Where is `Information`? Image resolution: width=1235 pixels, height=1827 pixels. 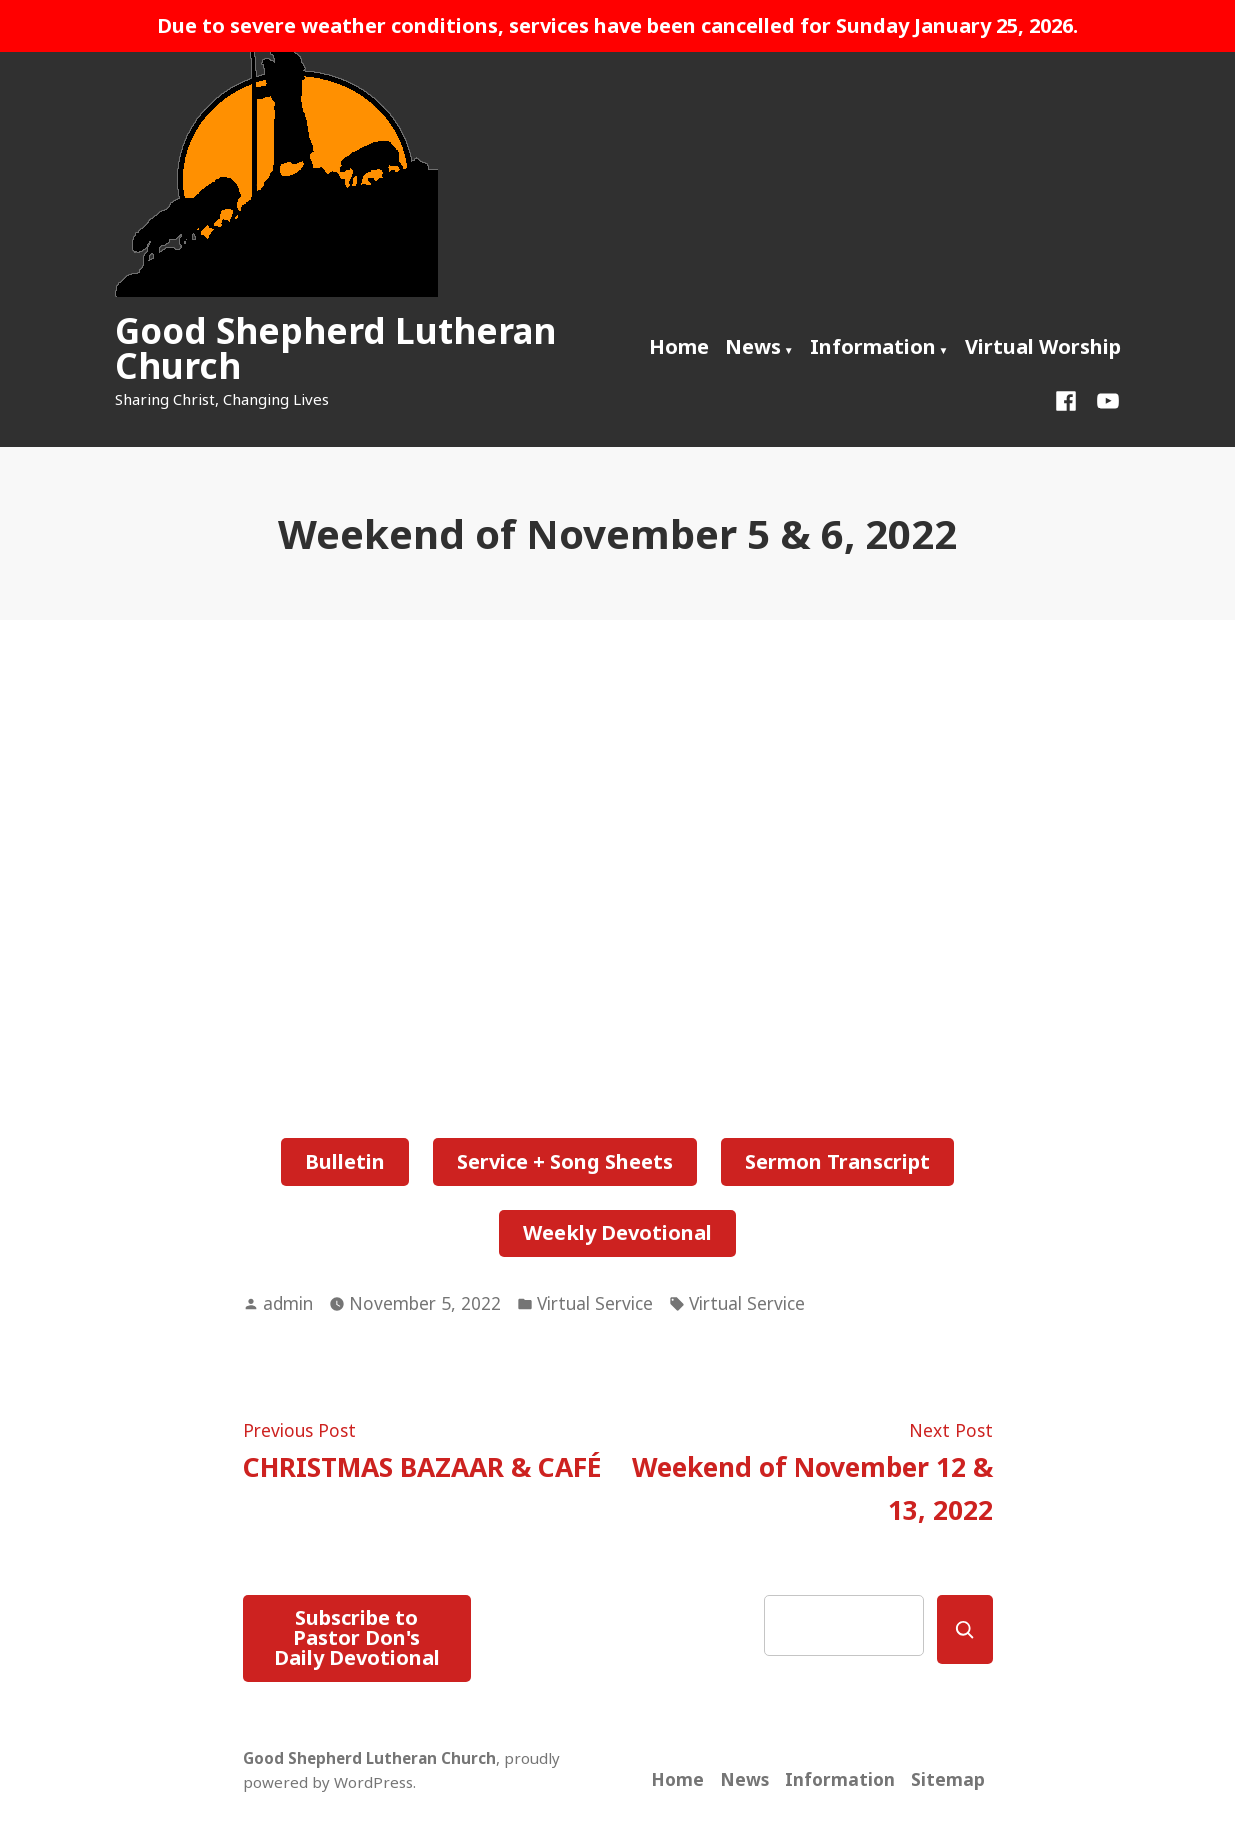
Information is located at coordinates (873, 346).